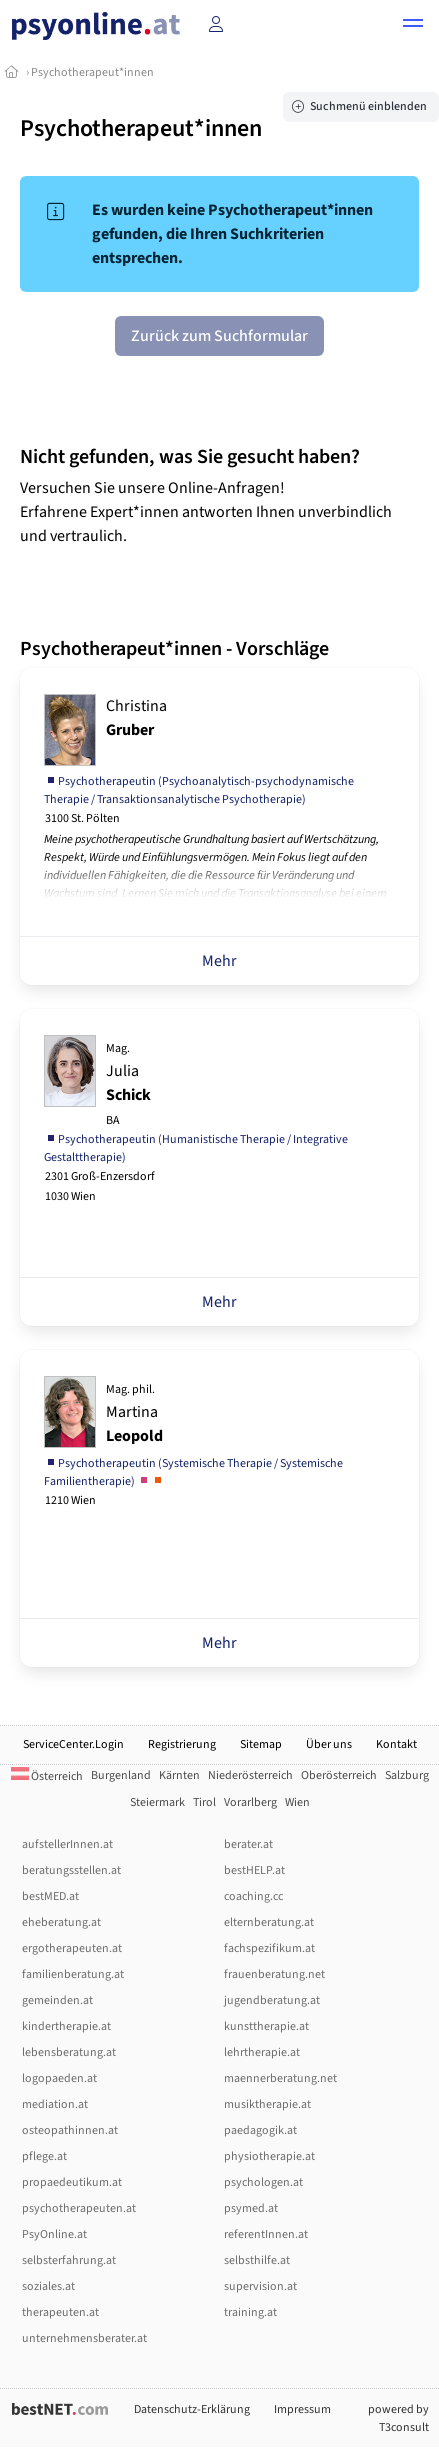 This screenshot has width=439, height=2449. I want to click on psychologen.at, so click(263, 2182).